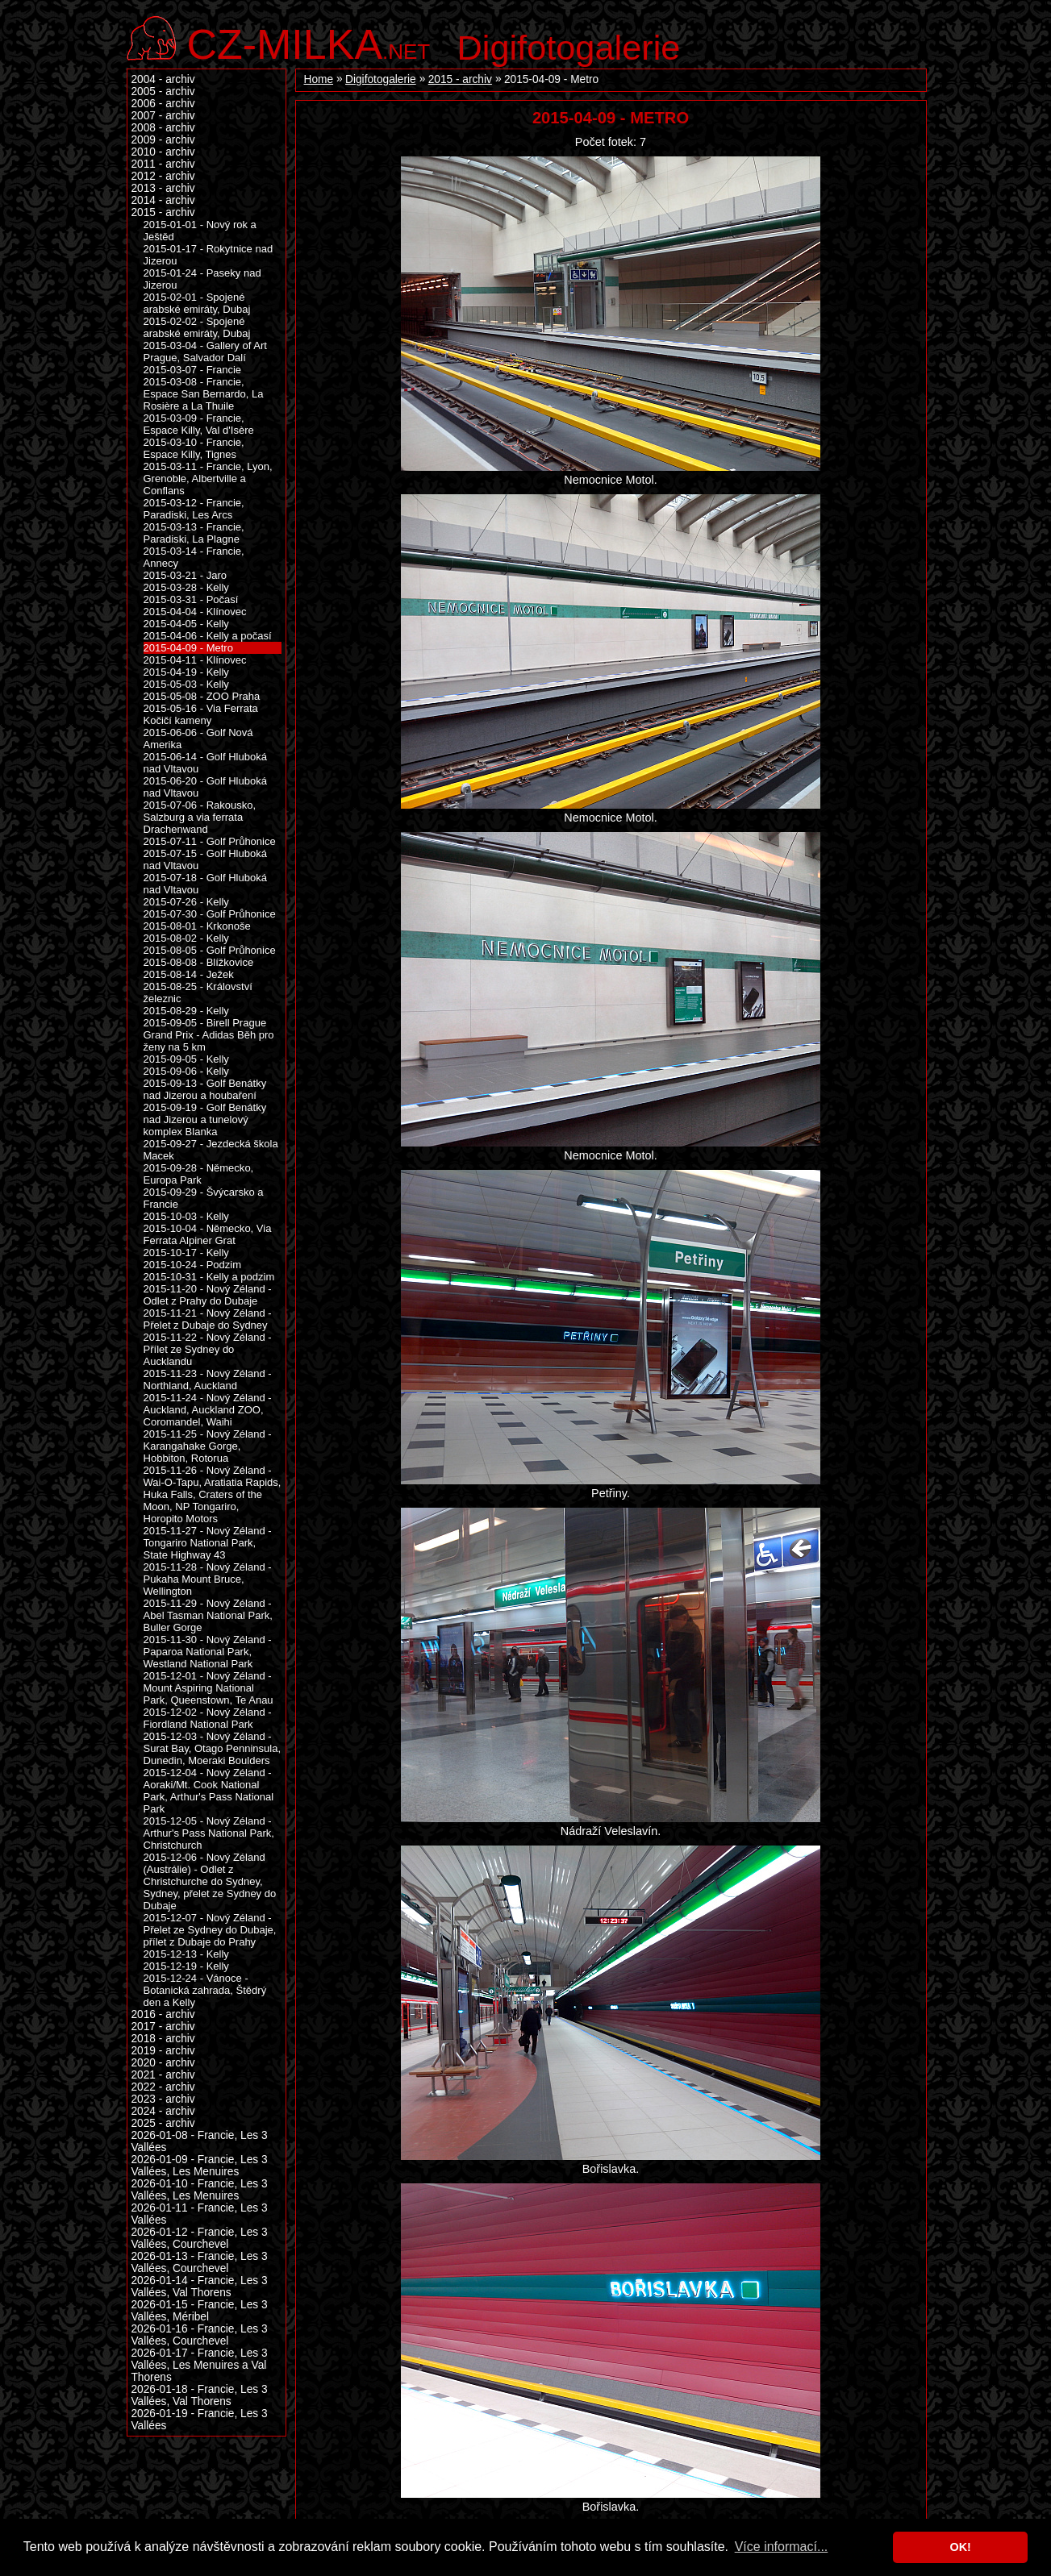  What do you see at coordinates (186, 902) in the screenshot?
I see `2015-07-26 - Kelly` at bounding box center [186, 902].